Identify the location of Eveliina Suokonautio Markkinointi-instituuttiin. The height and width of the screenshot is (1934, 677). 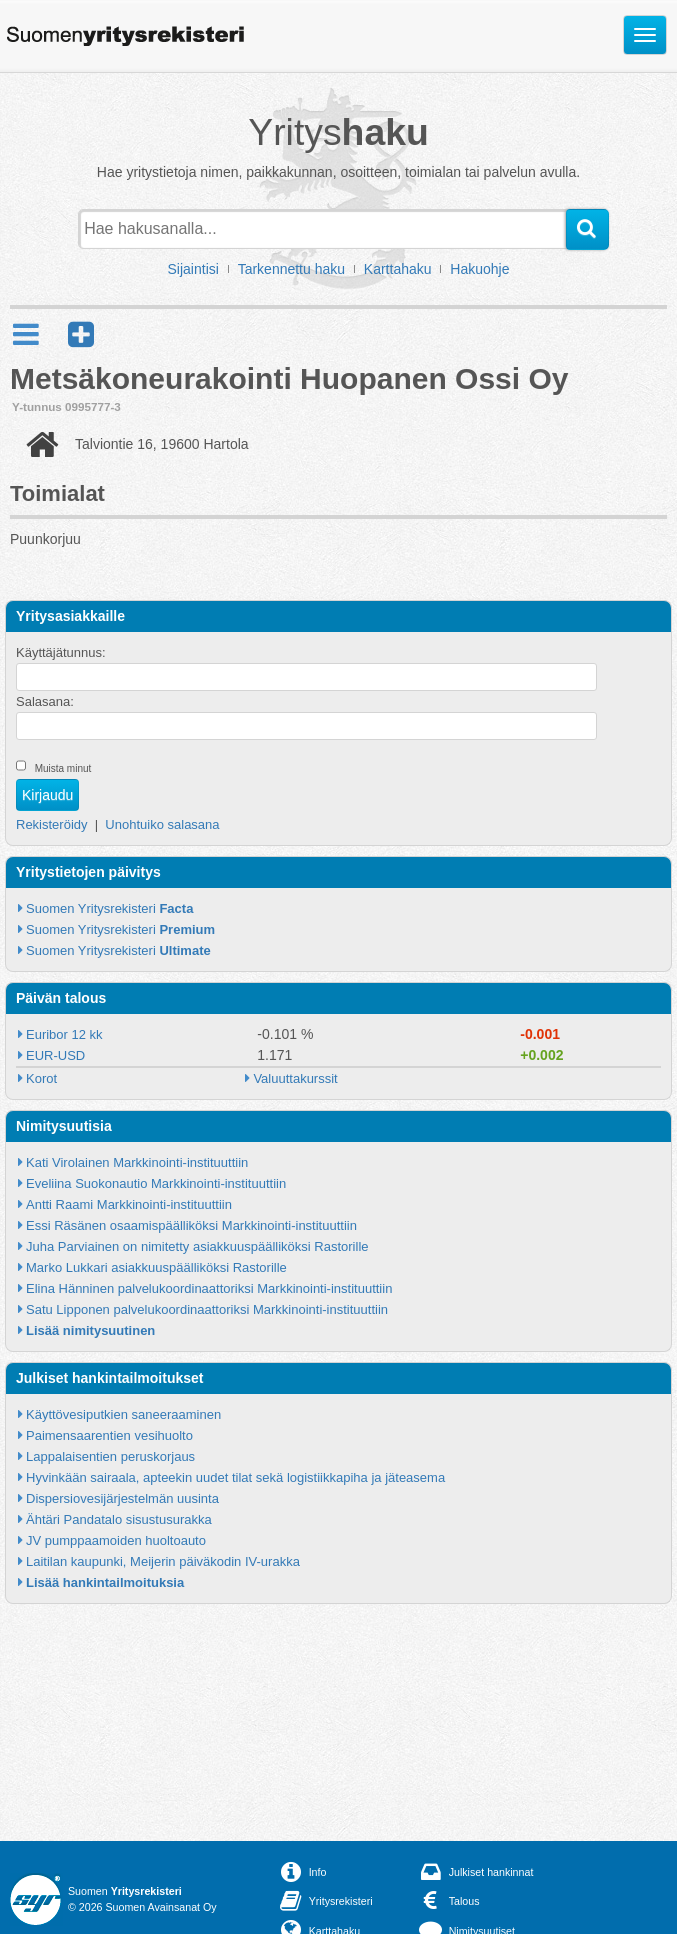
(156, 1183).